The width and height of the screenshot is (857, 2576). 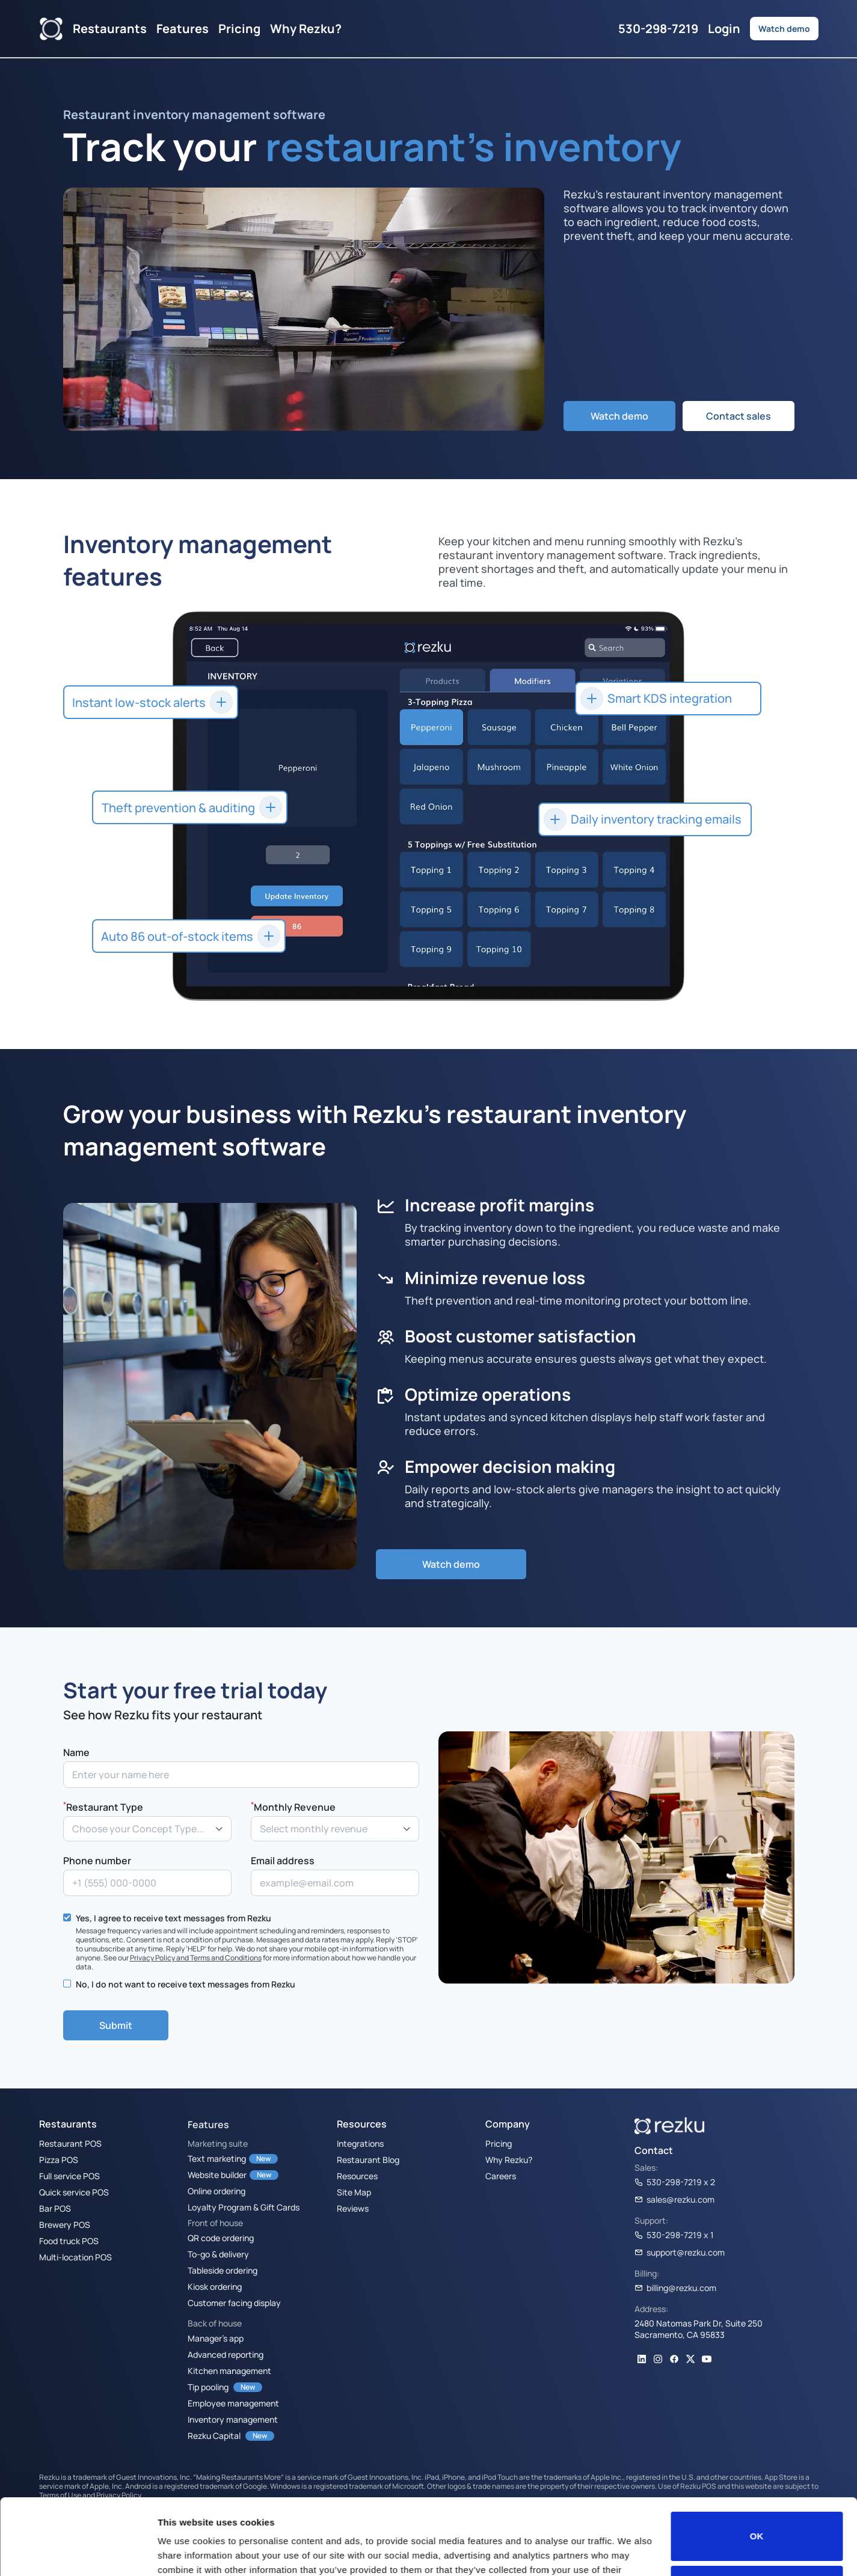 I want to click on Features, so click(x=208, y=2124).